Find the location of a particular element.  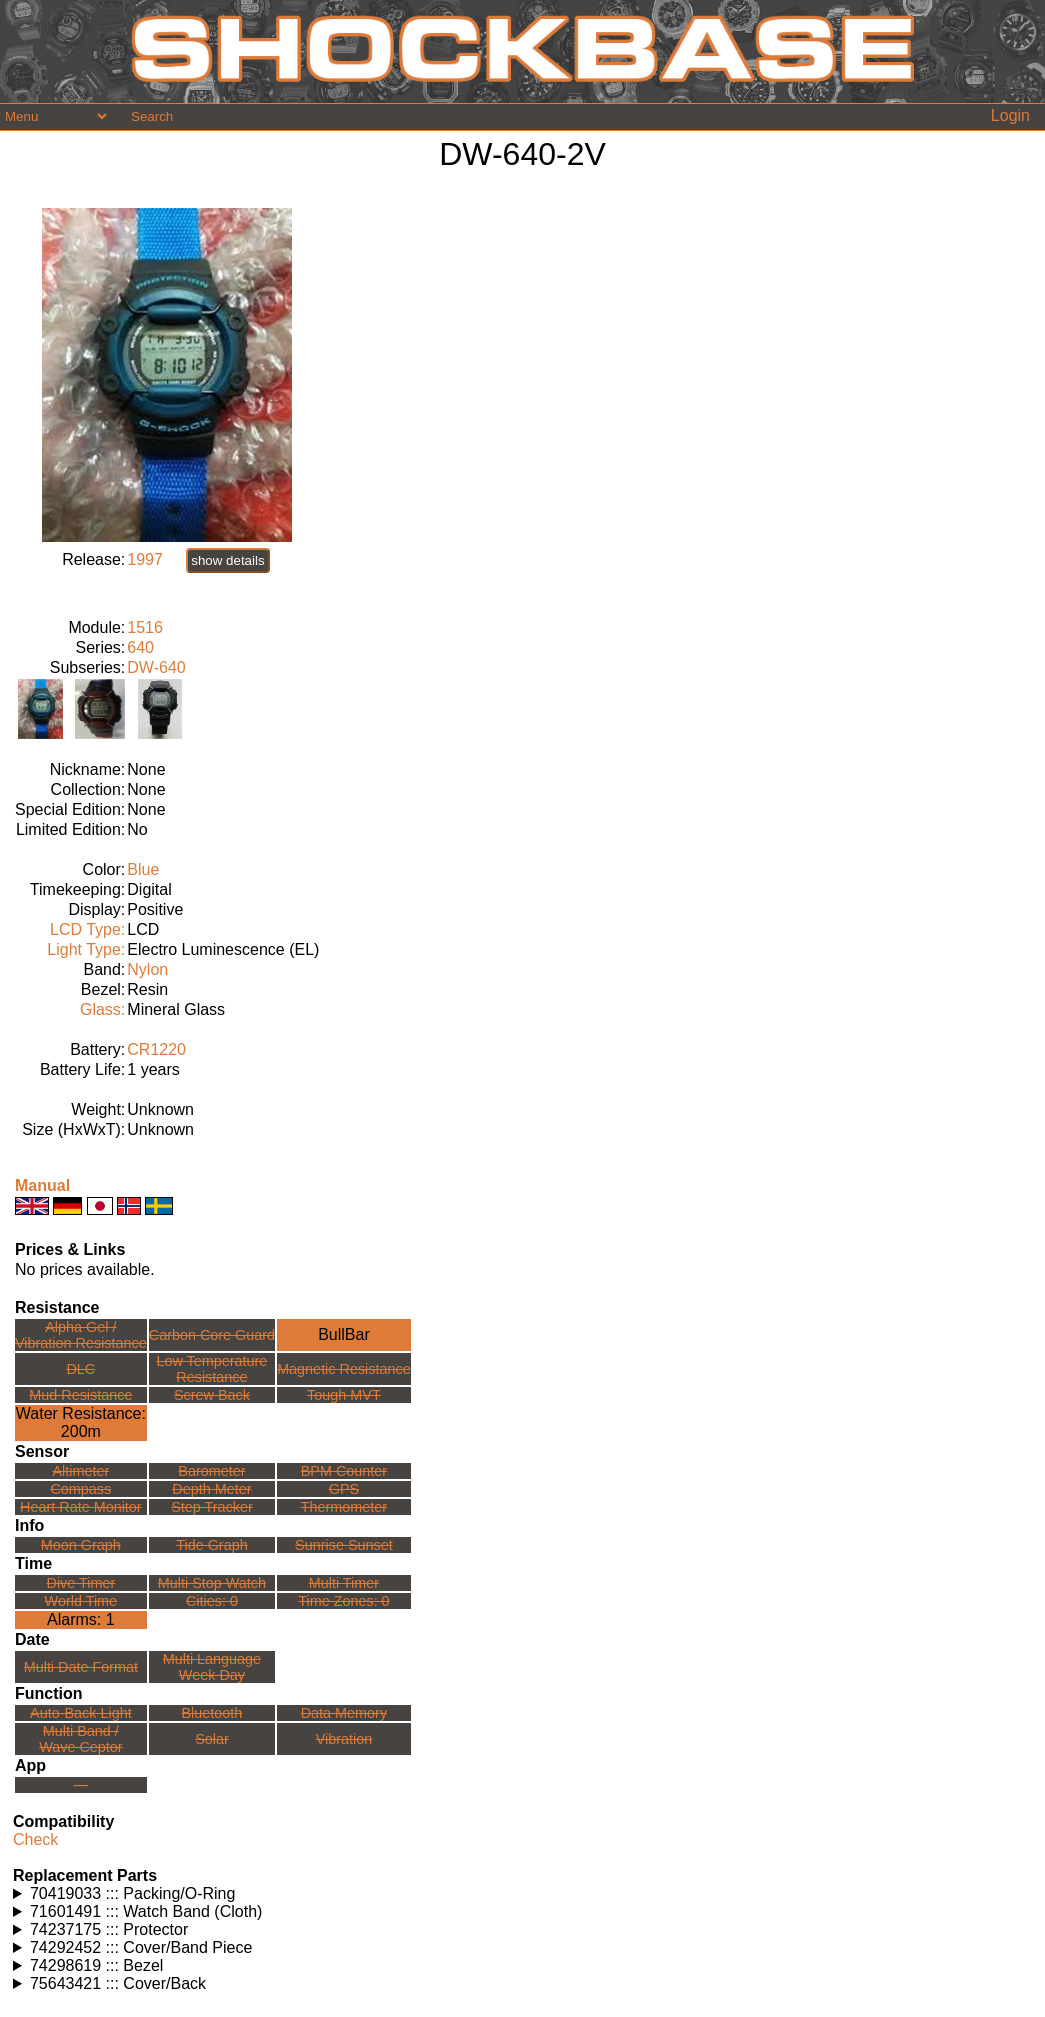

70419033 ::: Packing/O-Ring is located at coordinates (132, 1893).